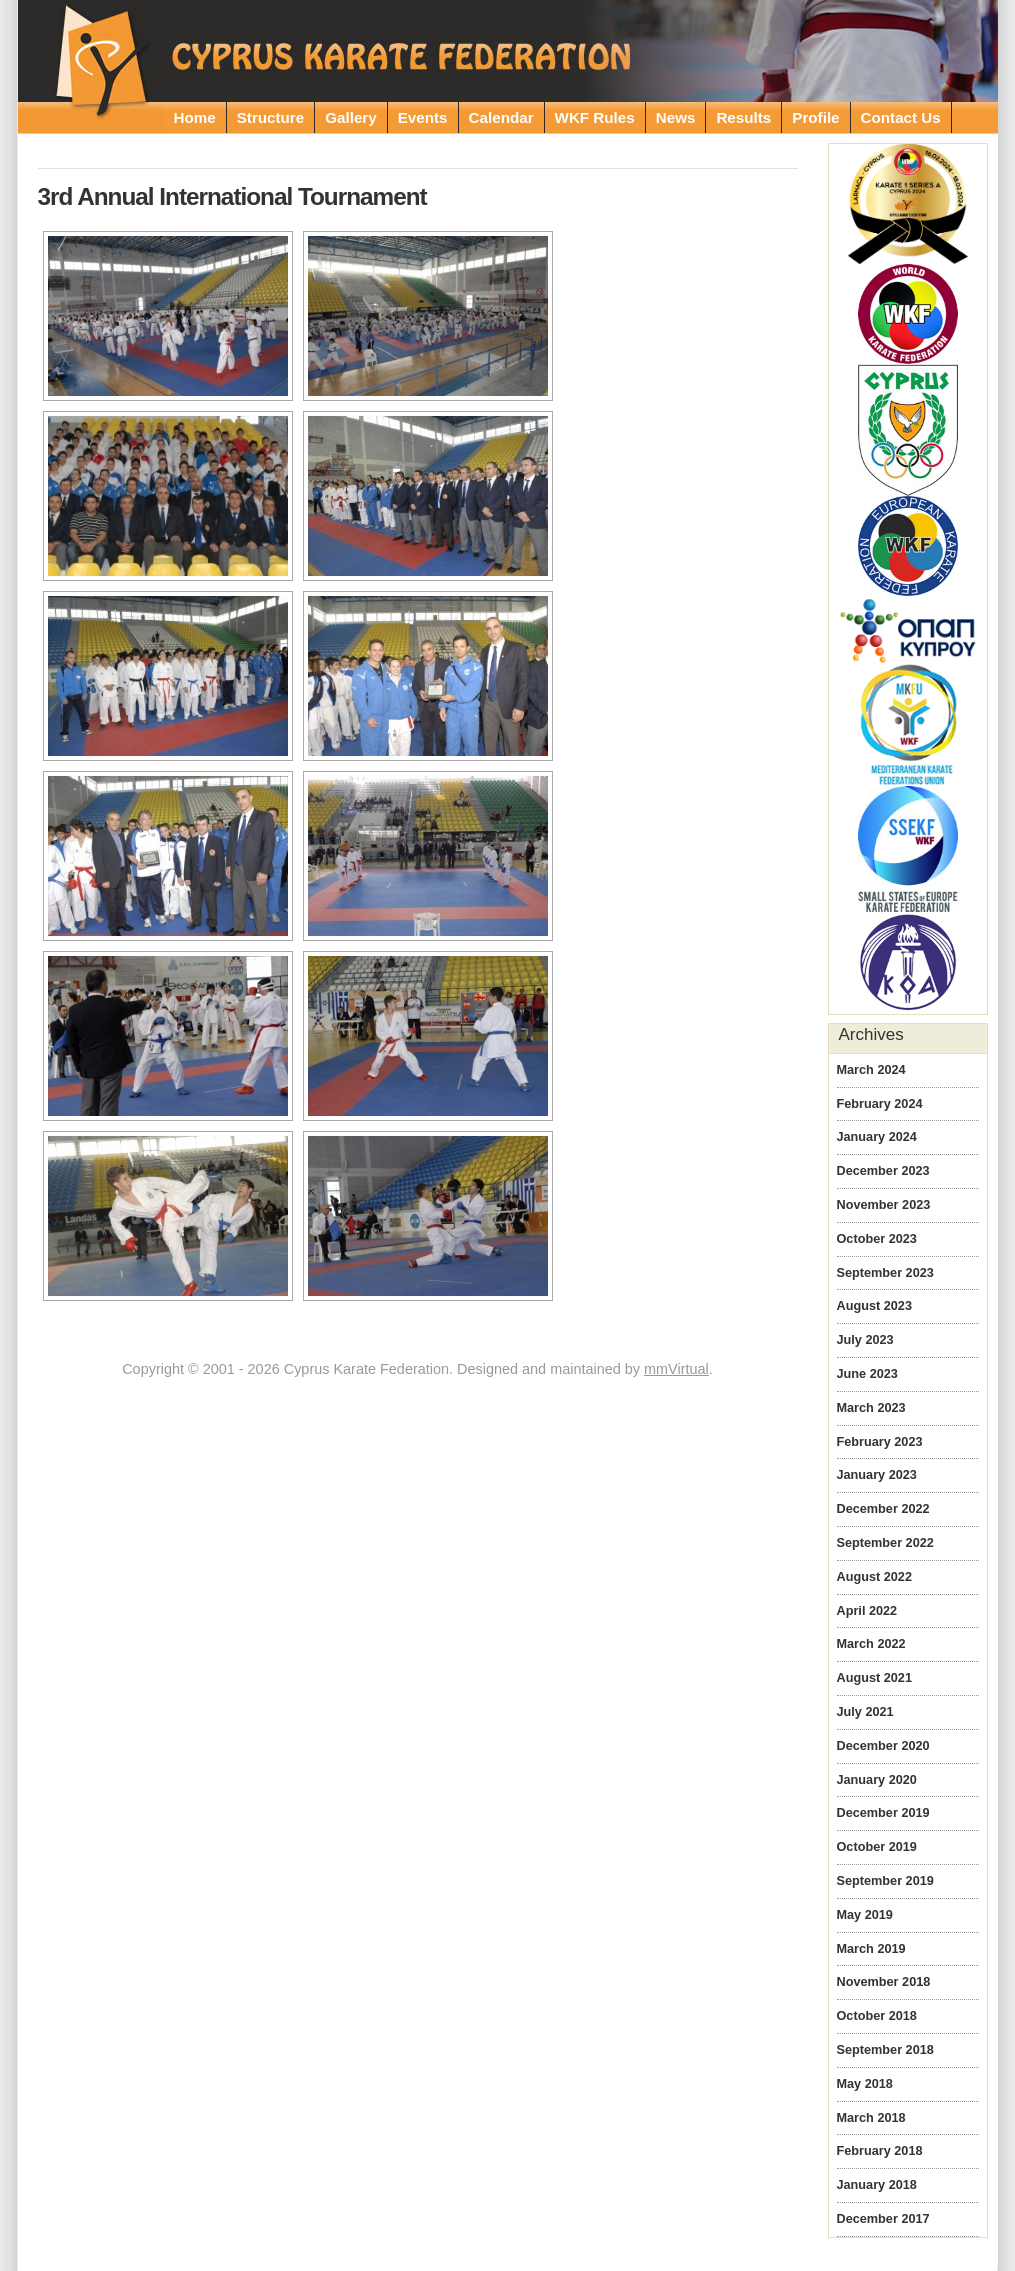  What do you see at coordinates (877, 1239) in the screenshot?
I see `October 2023` at bounding box center [877, 1239].